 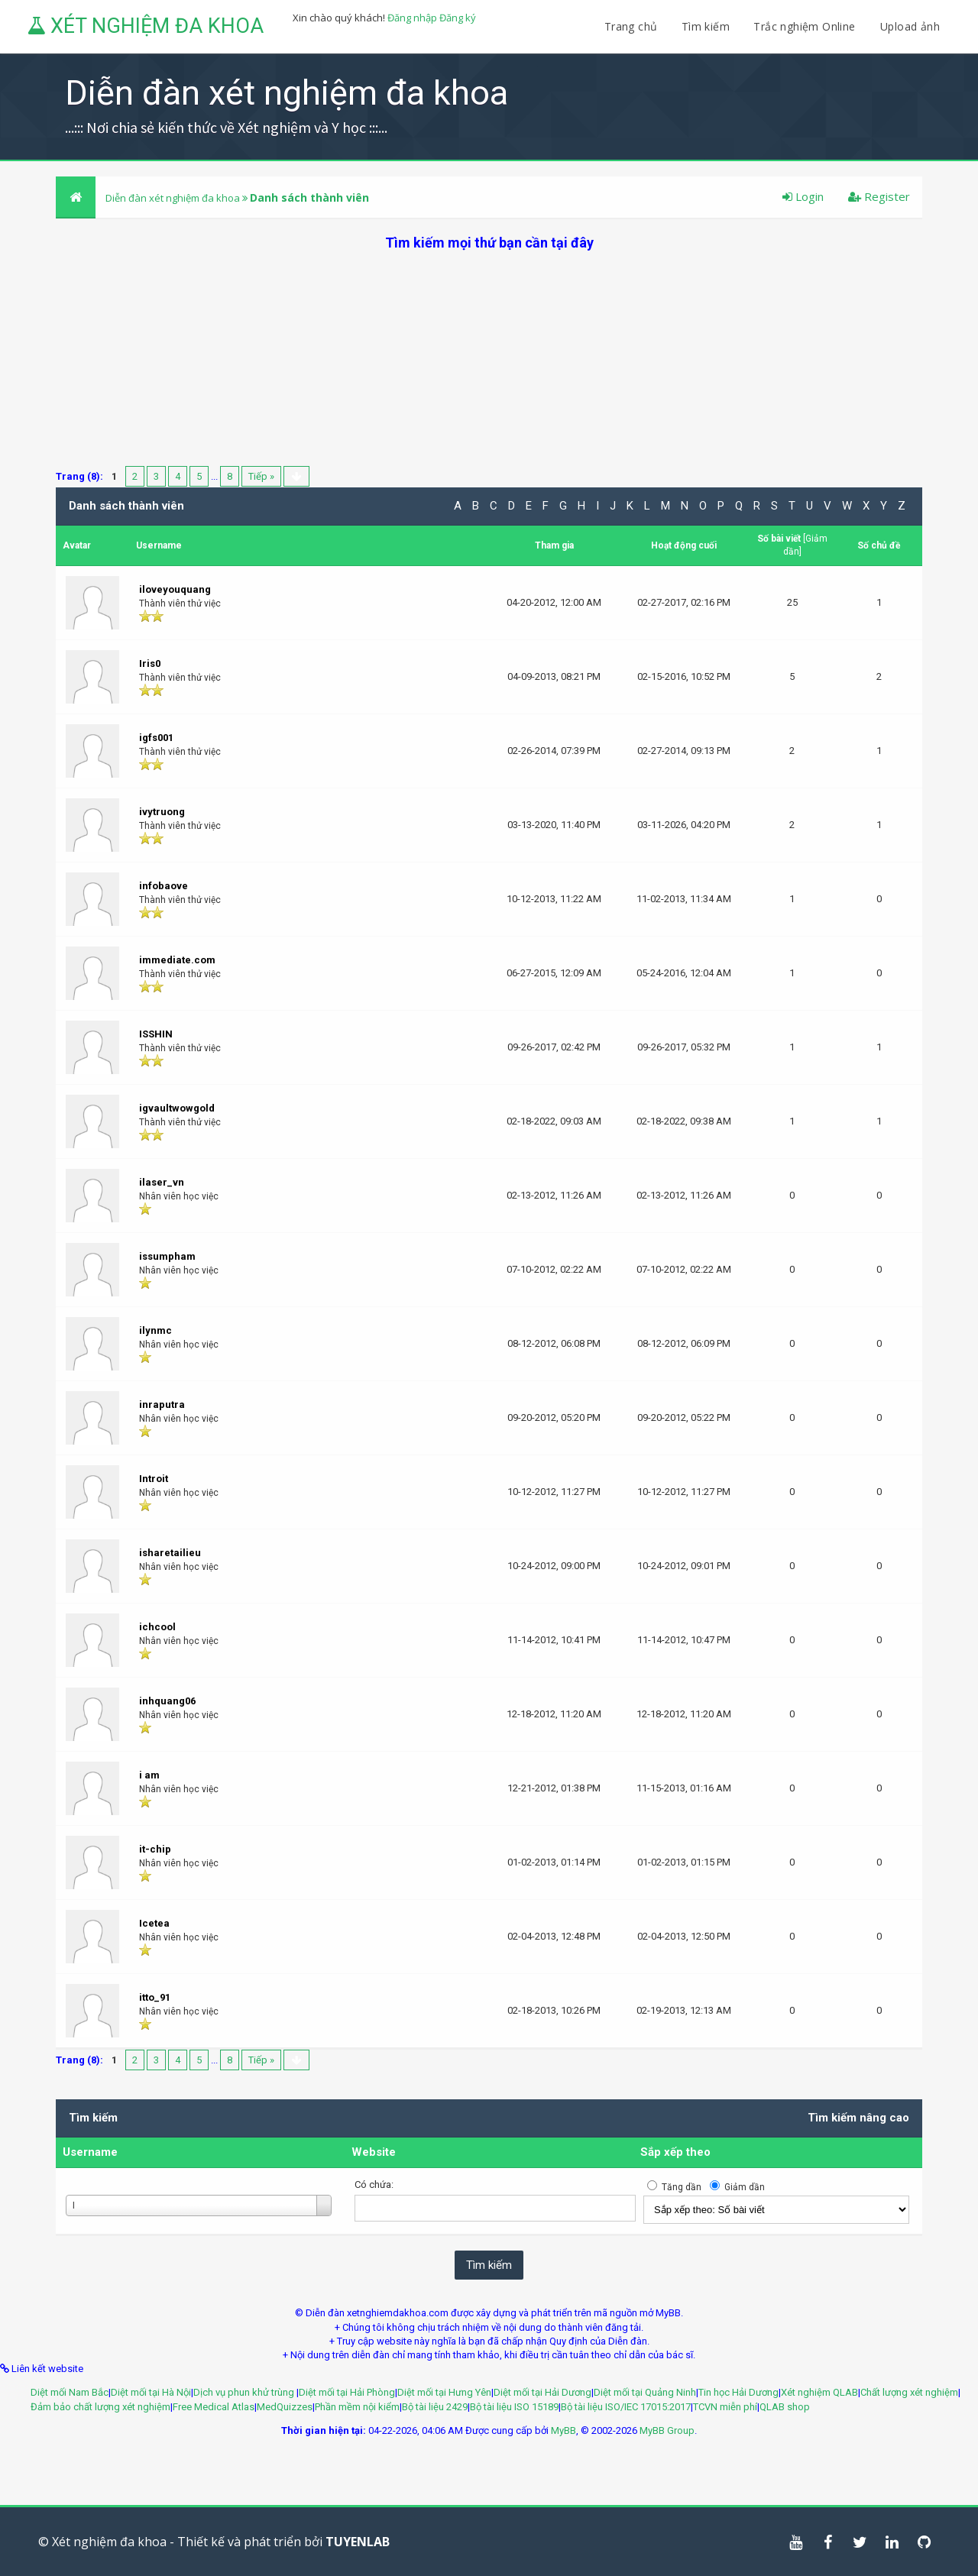 What do you see at coordinates (681, 2187) in the screenshot?
I see `Tăng dần` at bounding box center [681, 2187].